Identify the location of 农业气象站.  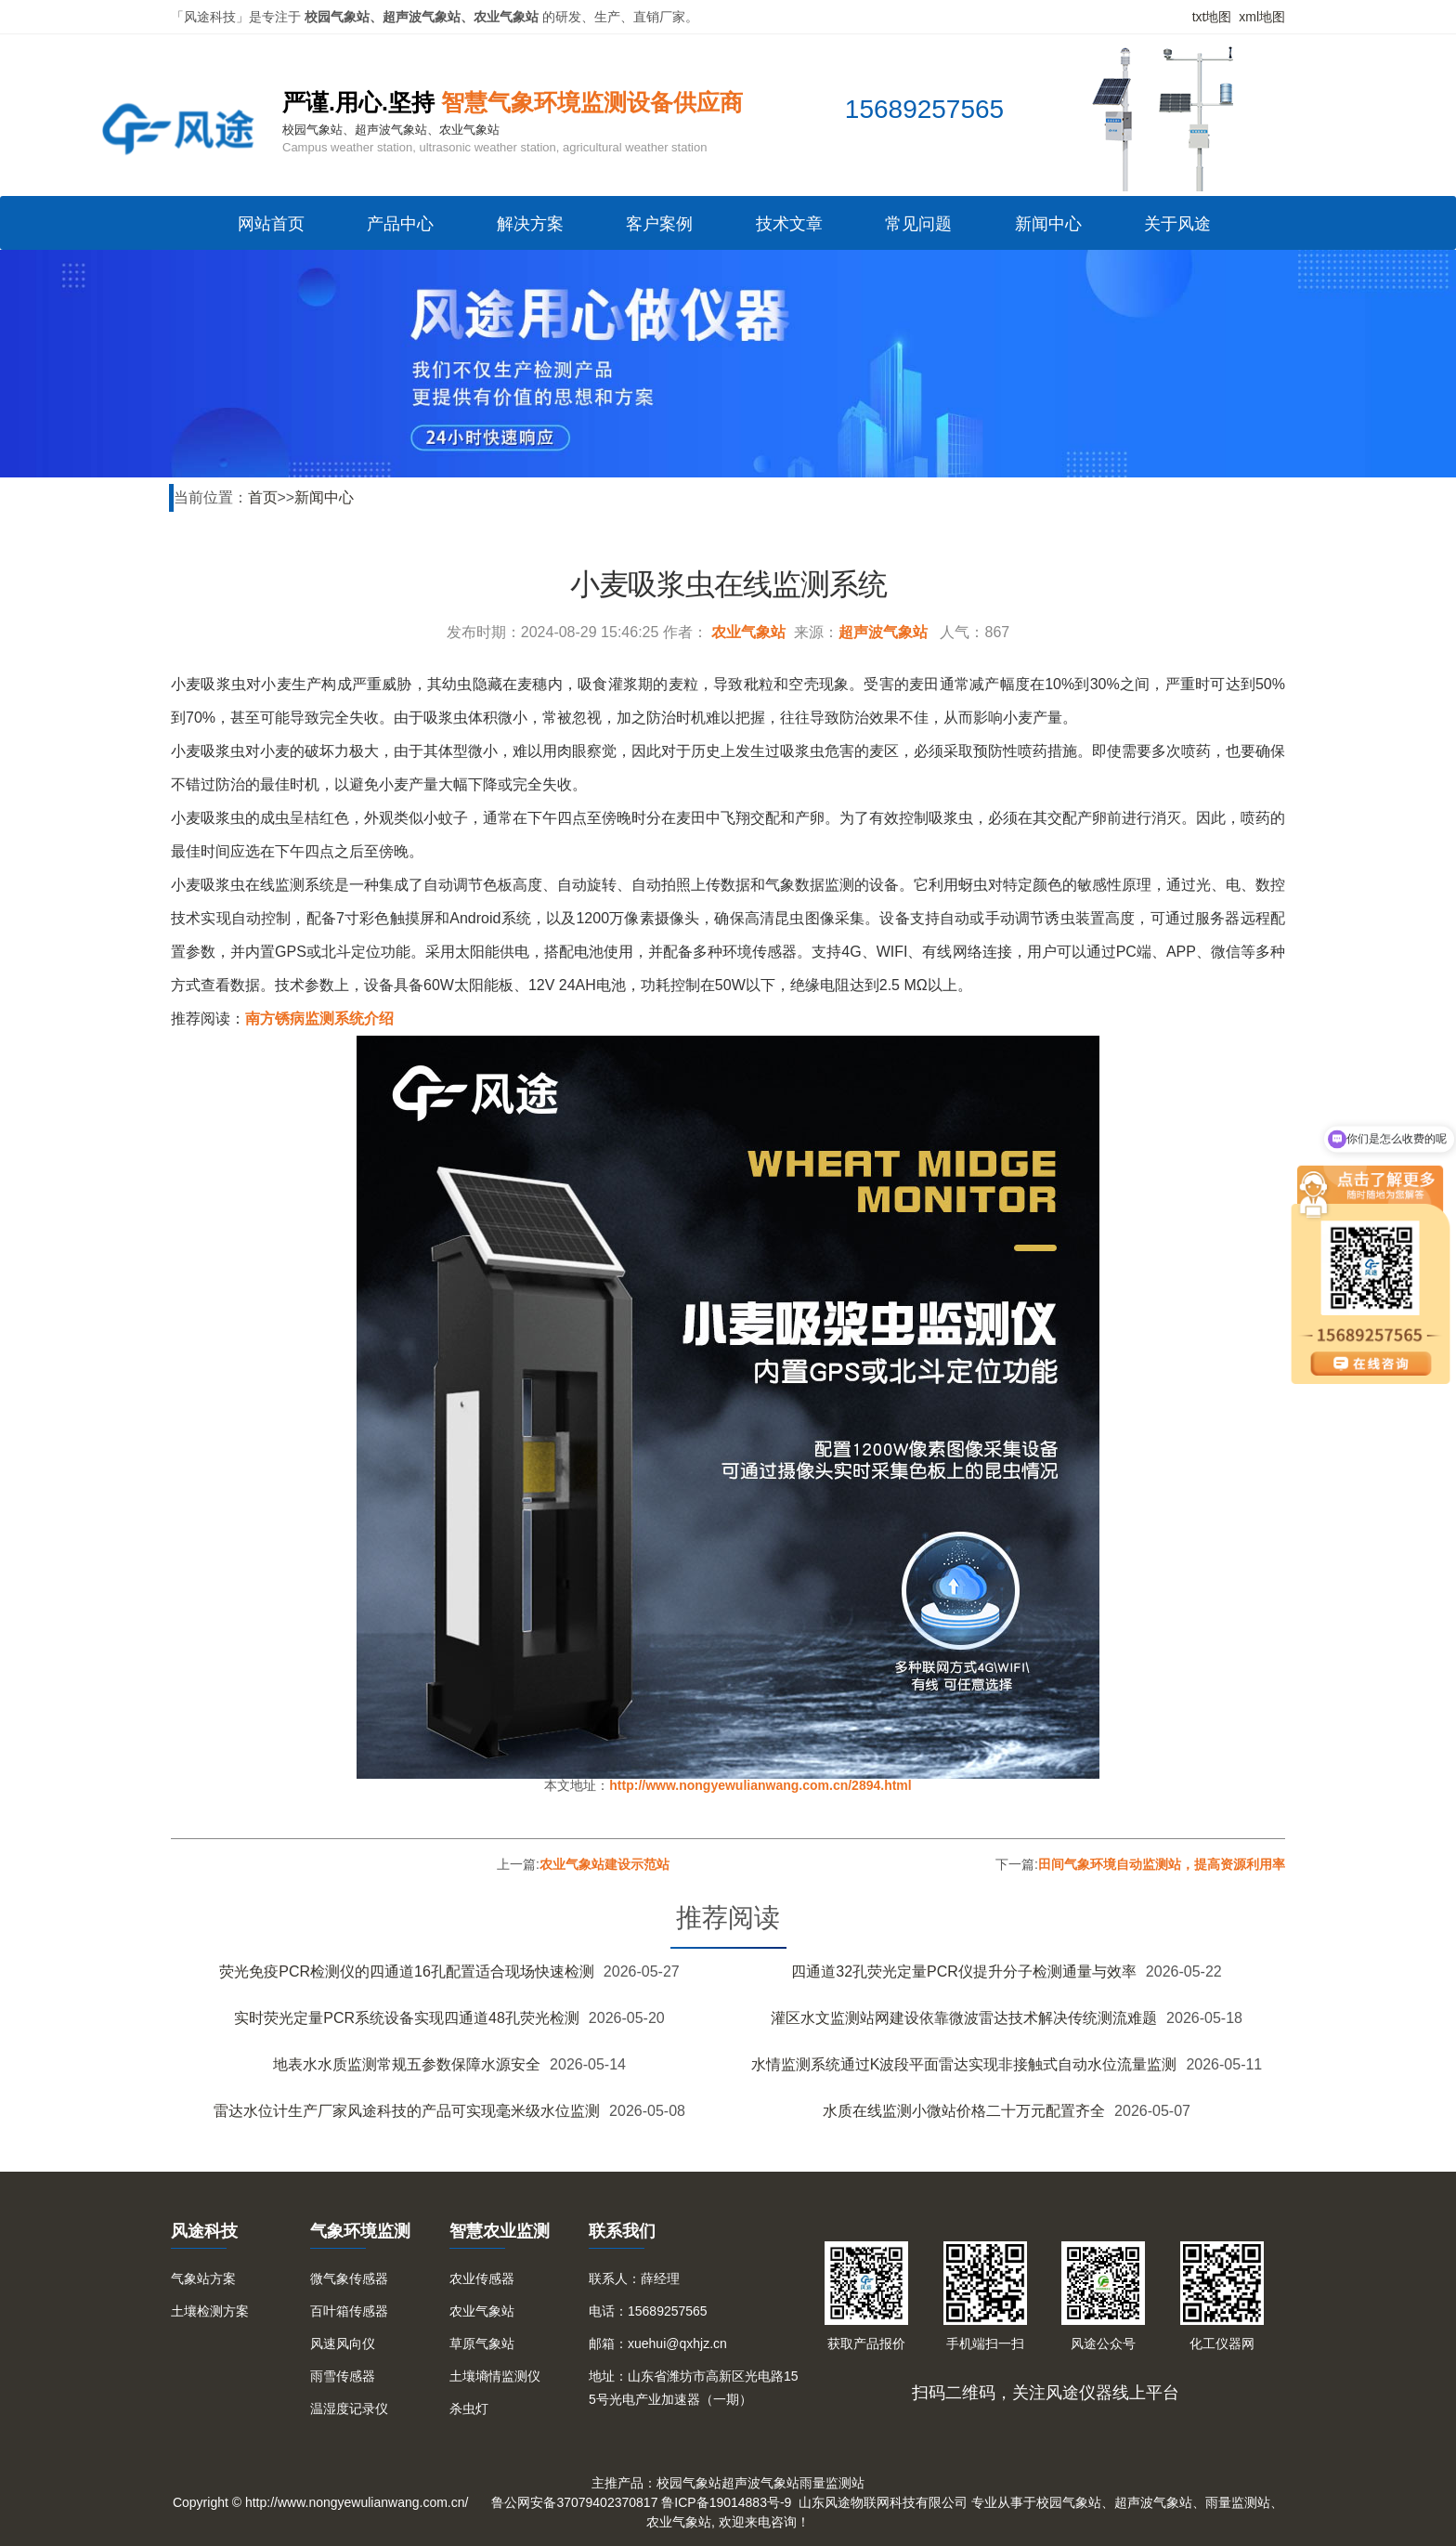
(748, 632).